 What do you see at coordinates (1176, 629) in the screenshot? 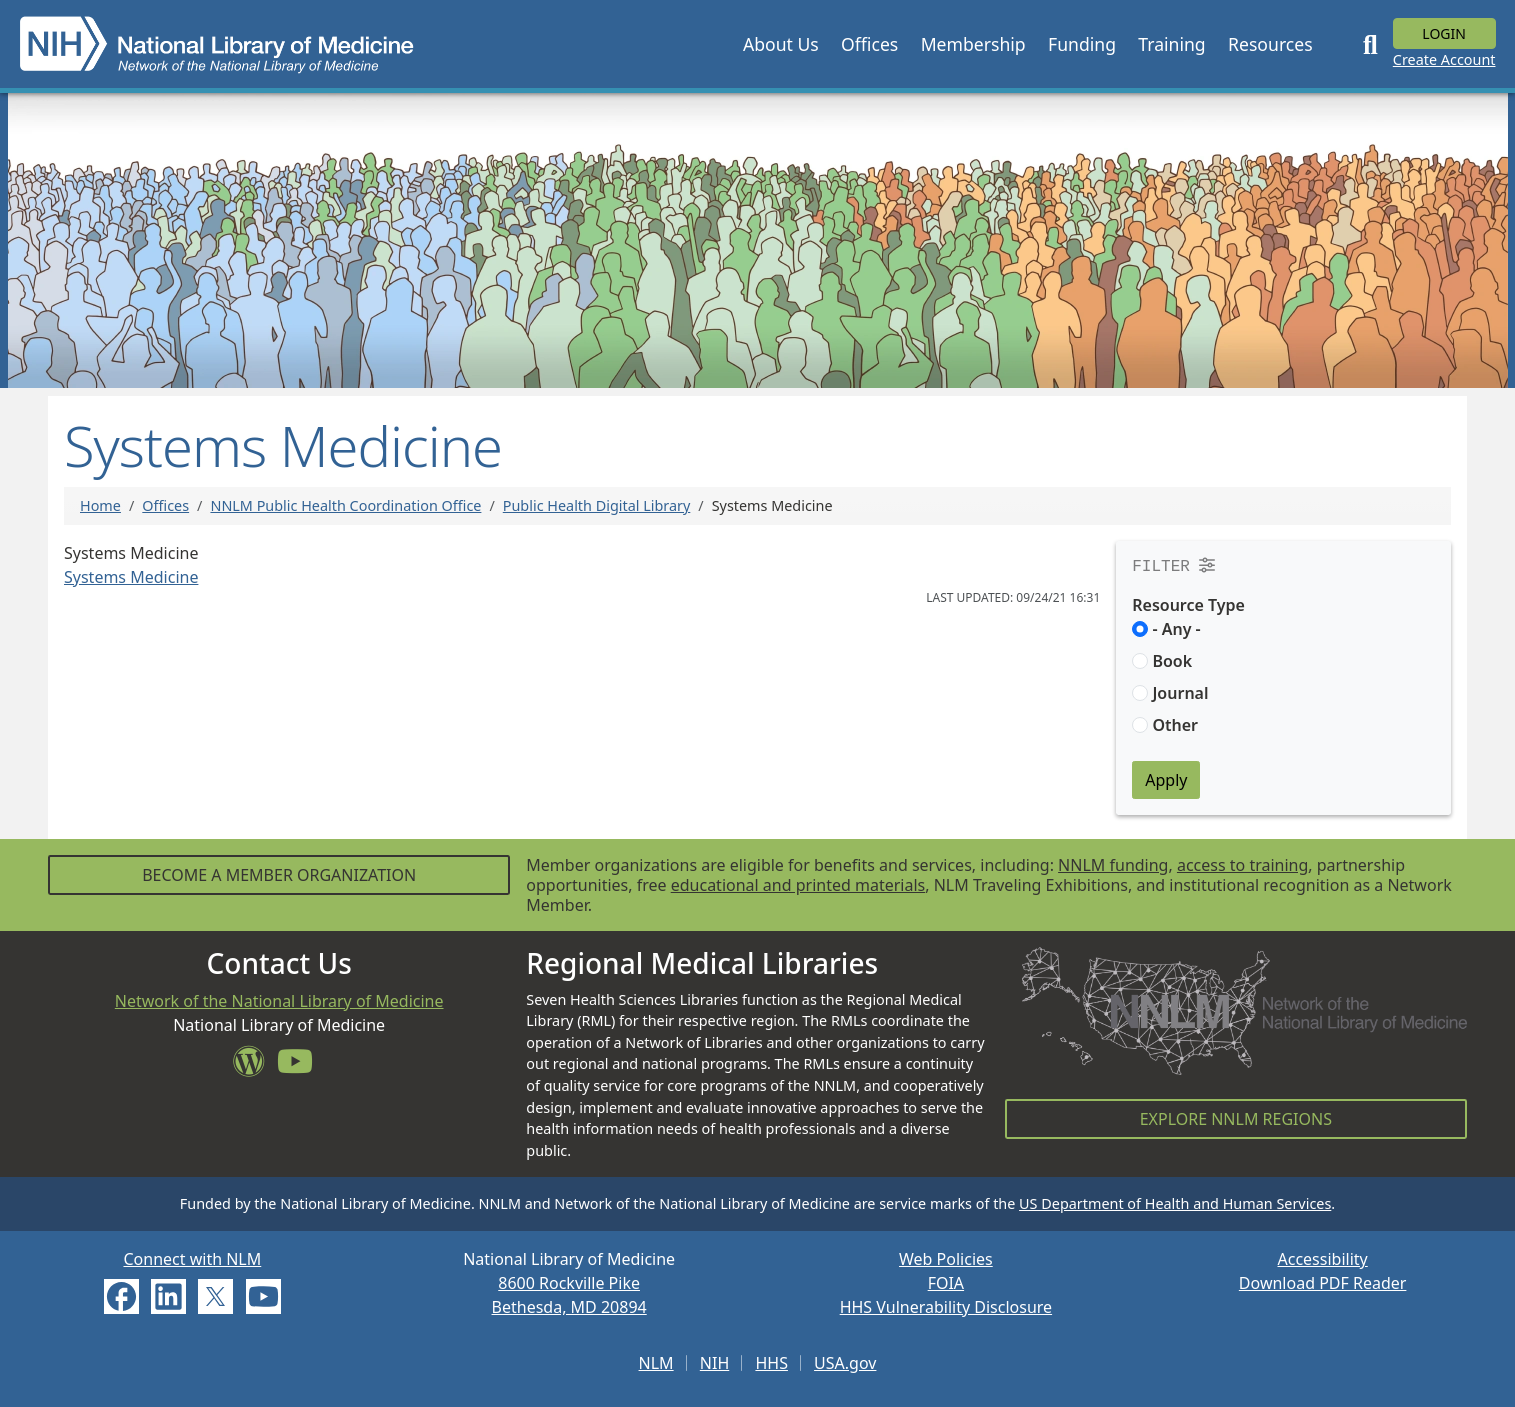
I see `- Any -` at bounding box center [1176, 629].